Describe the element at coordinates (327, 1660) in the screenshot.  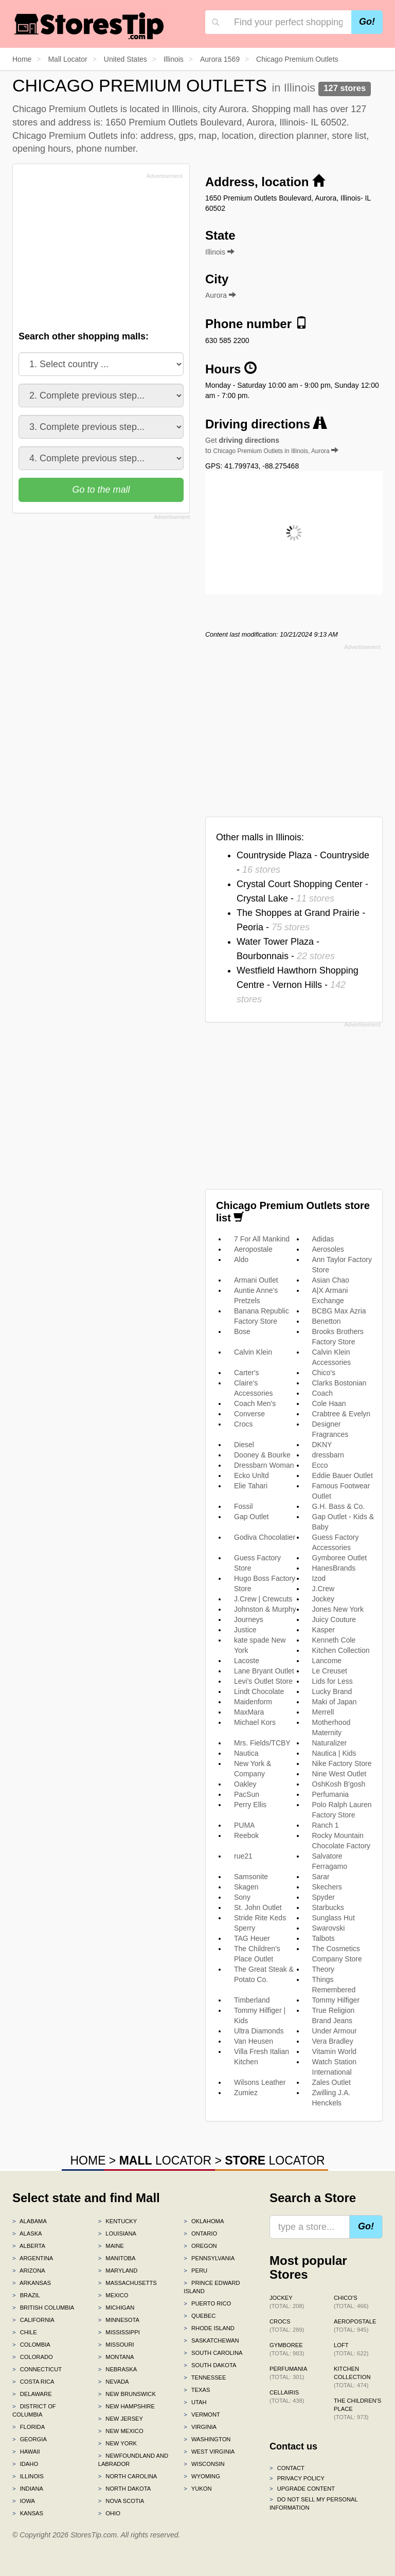
I see `Lancome` at that location.